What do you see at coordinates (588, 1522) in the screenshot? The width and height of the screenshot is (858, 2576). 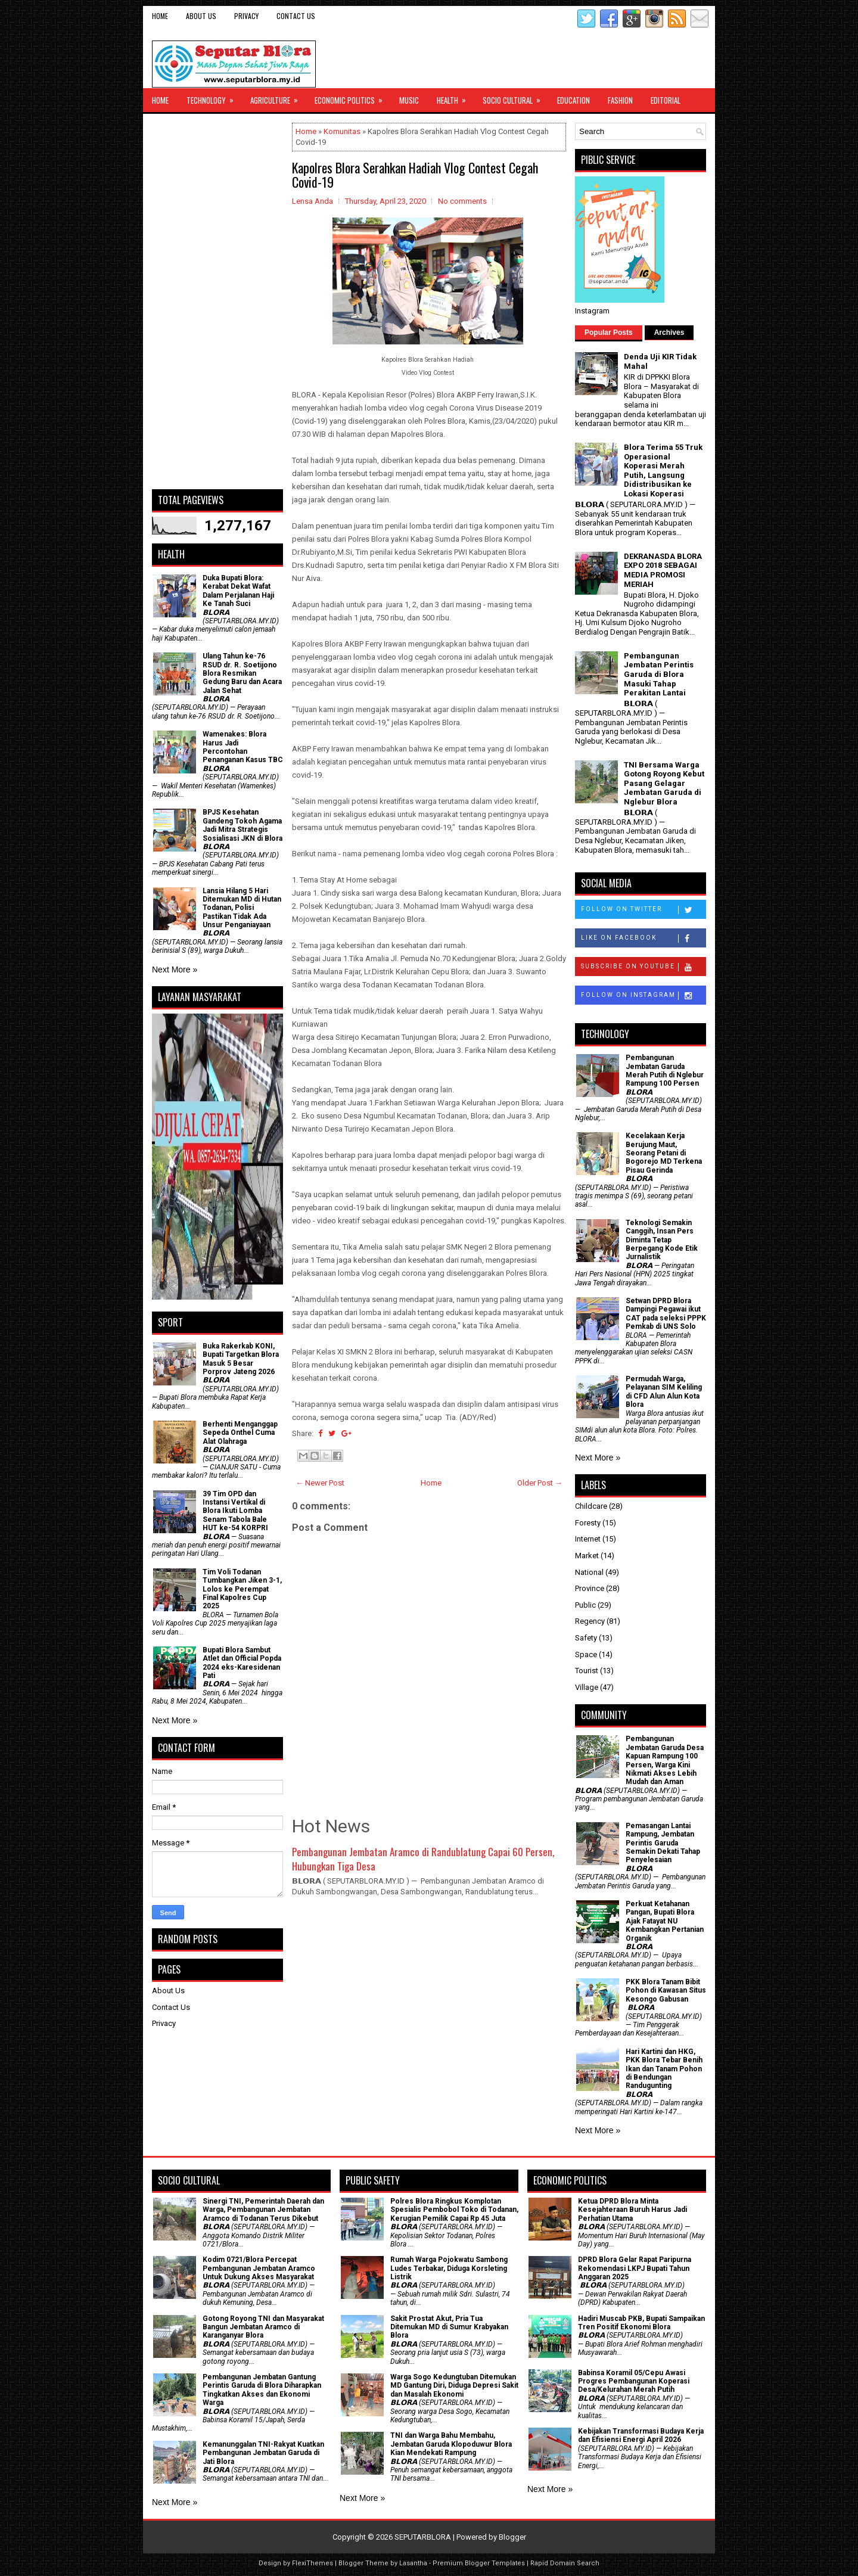 I see `Foresty` at bounding box center [588, 1522].